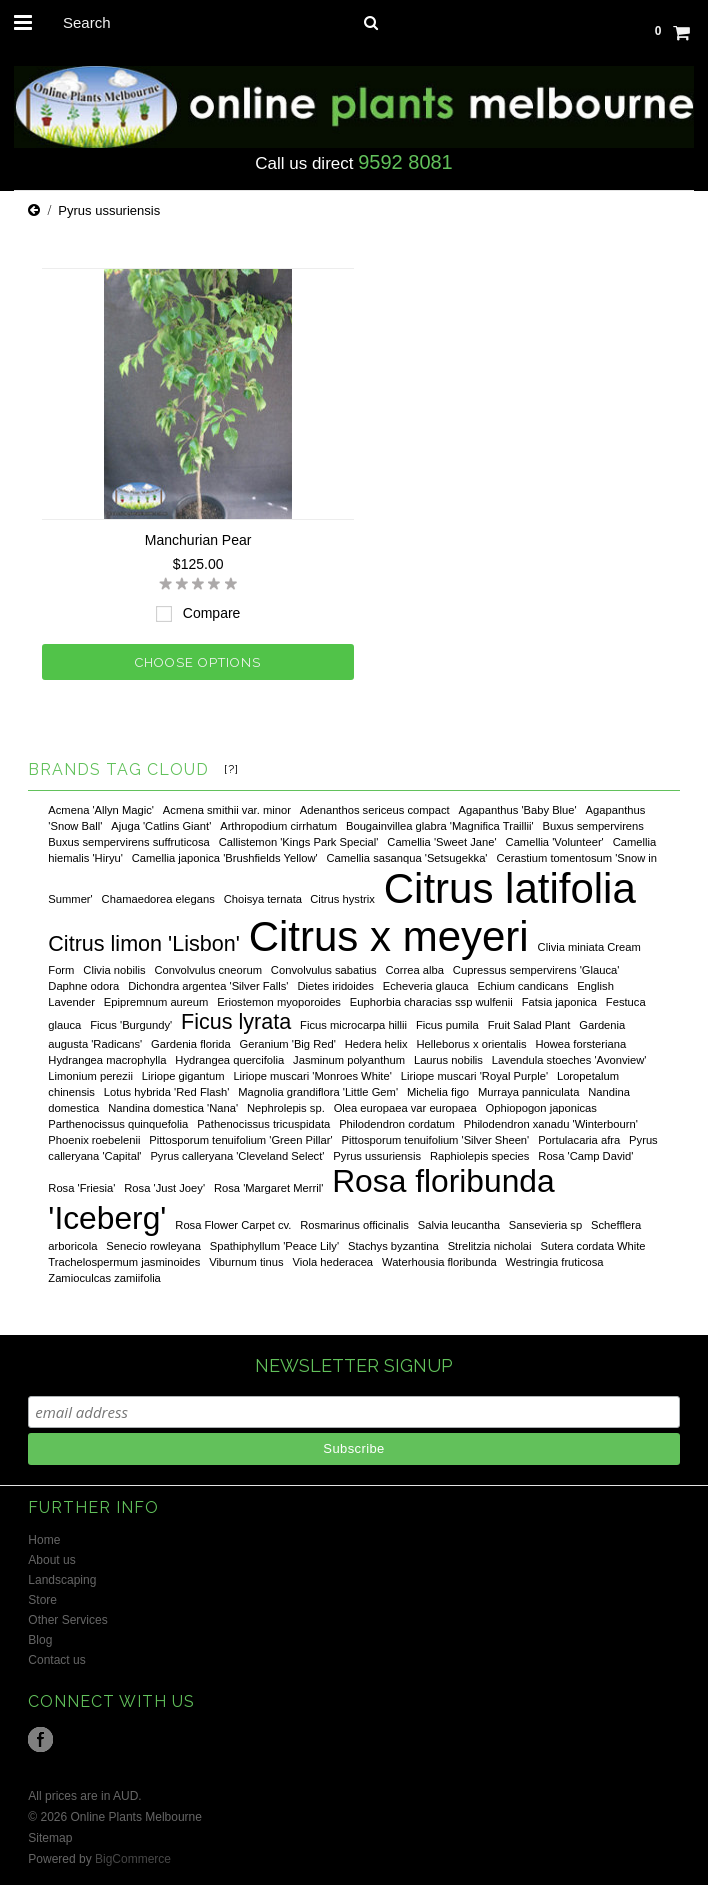  What do you see at coordinates (397, 1124) in the screenshot?
I see `Philodendron cordatum` at bounding box center [397, 1124].